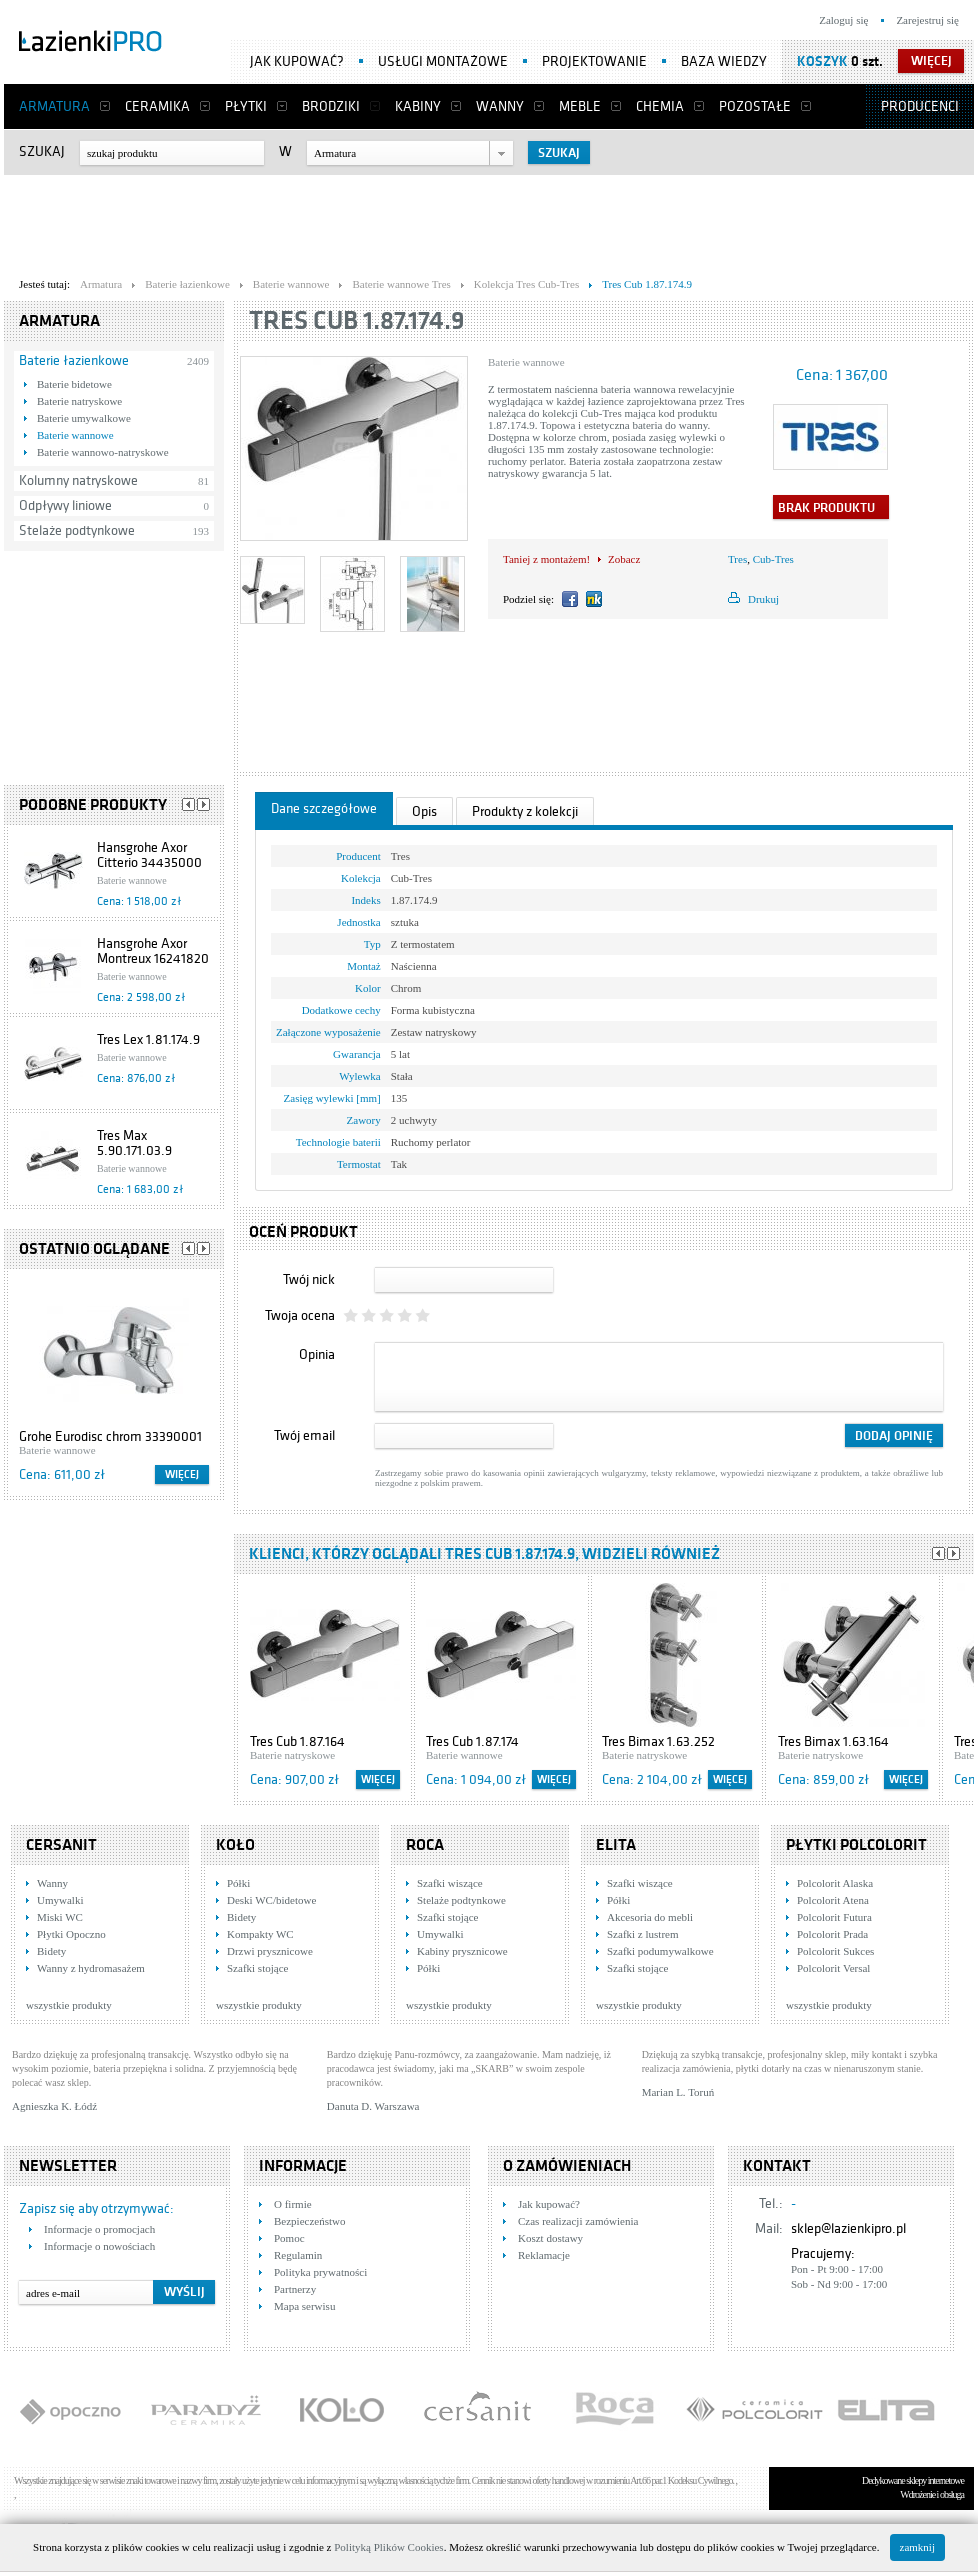 Image resolution: width=978 pixels, height=2572 pixels. I want to click on Jak kupować?, so click(297, 61).